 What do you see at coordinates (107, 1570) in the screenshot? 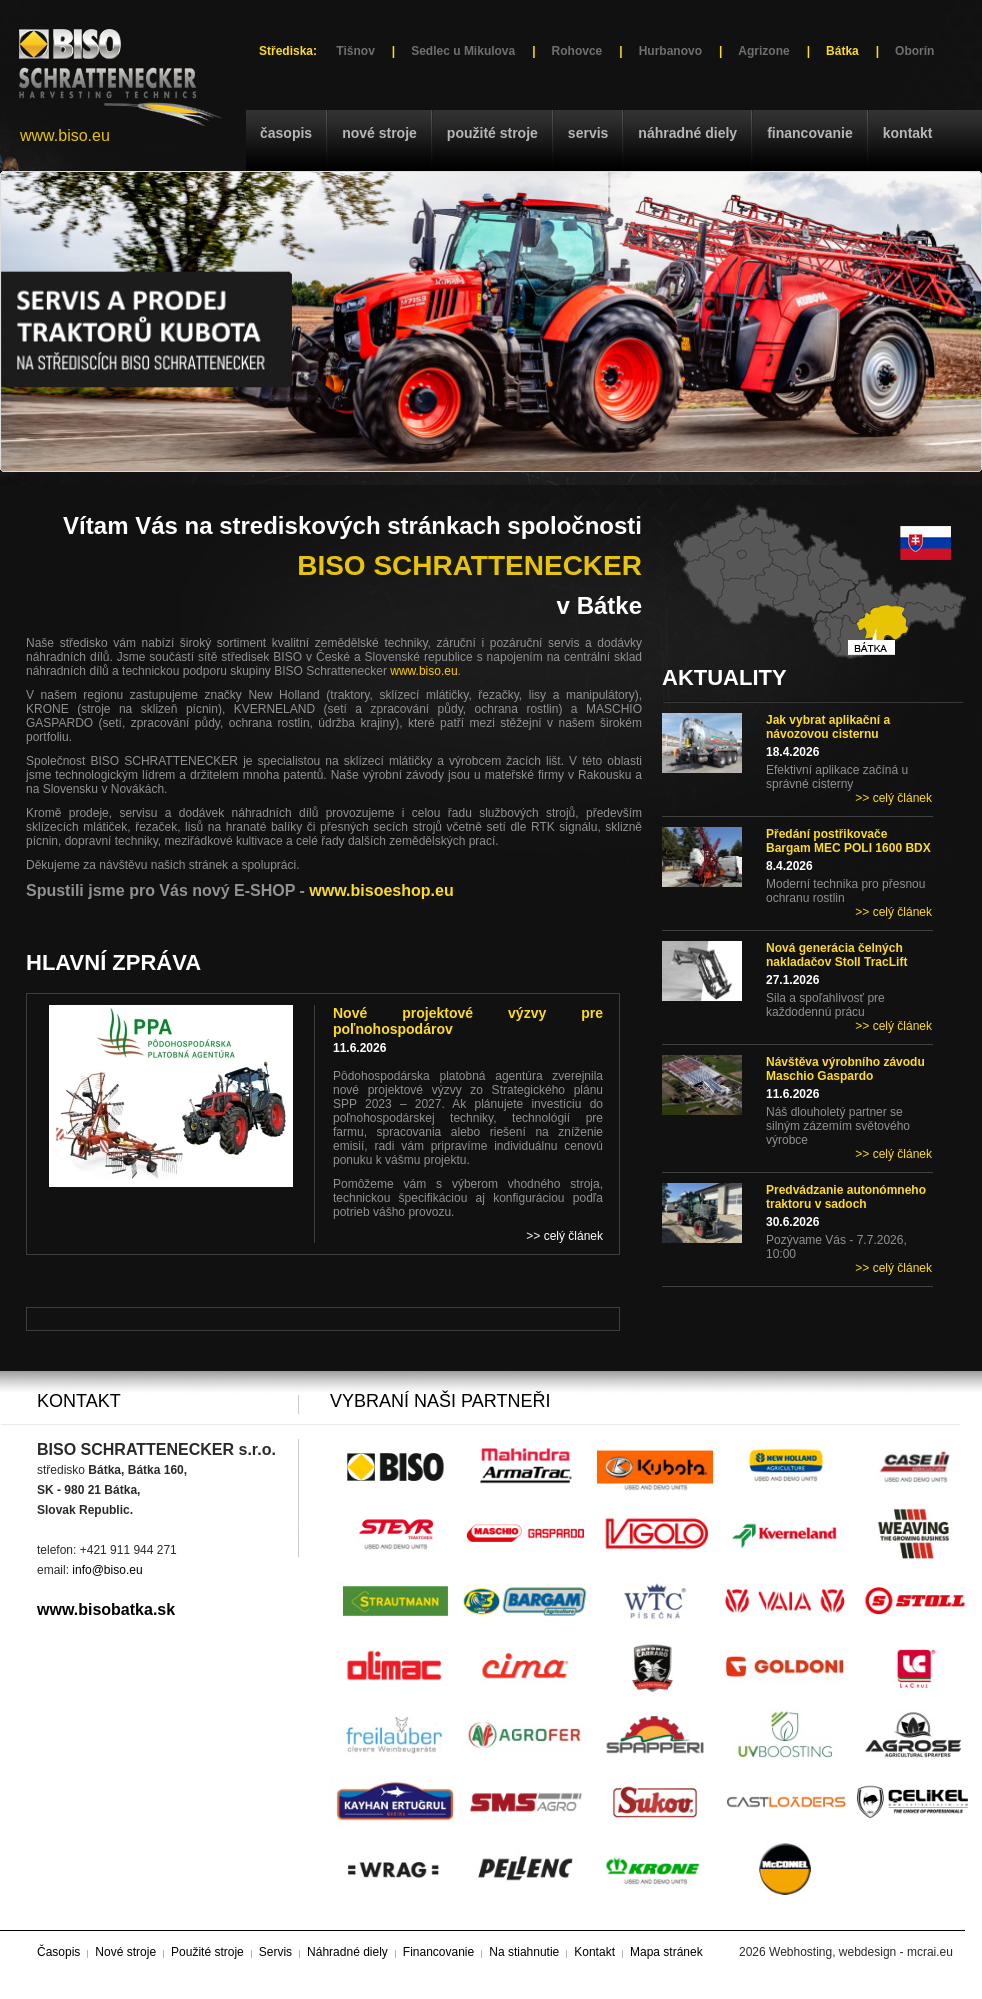
I see `info@biso.eu` at bounding box center [107, 1570].